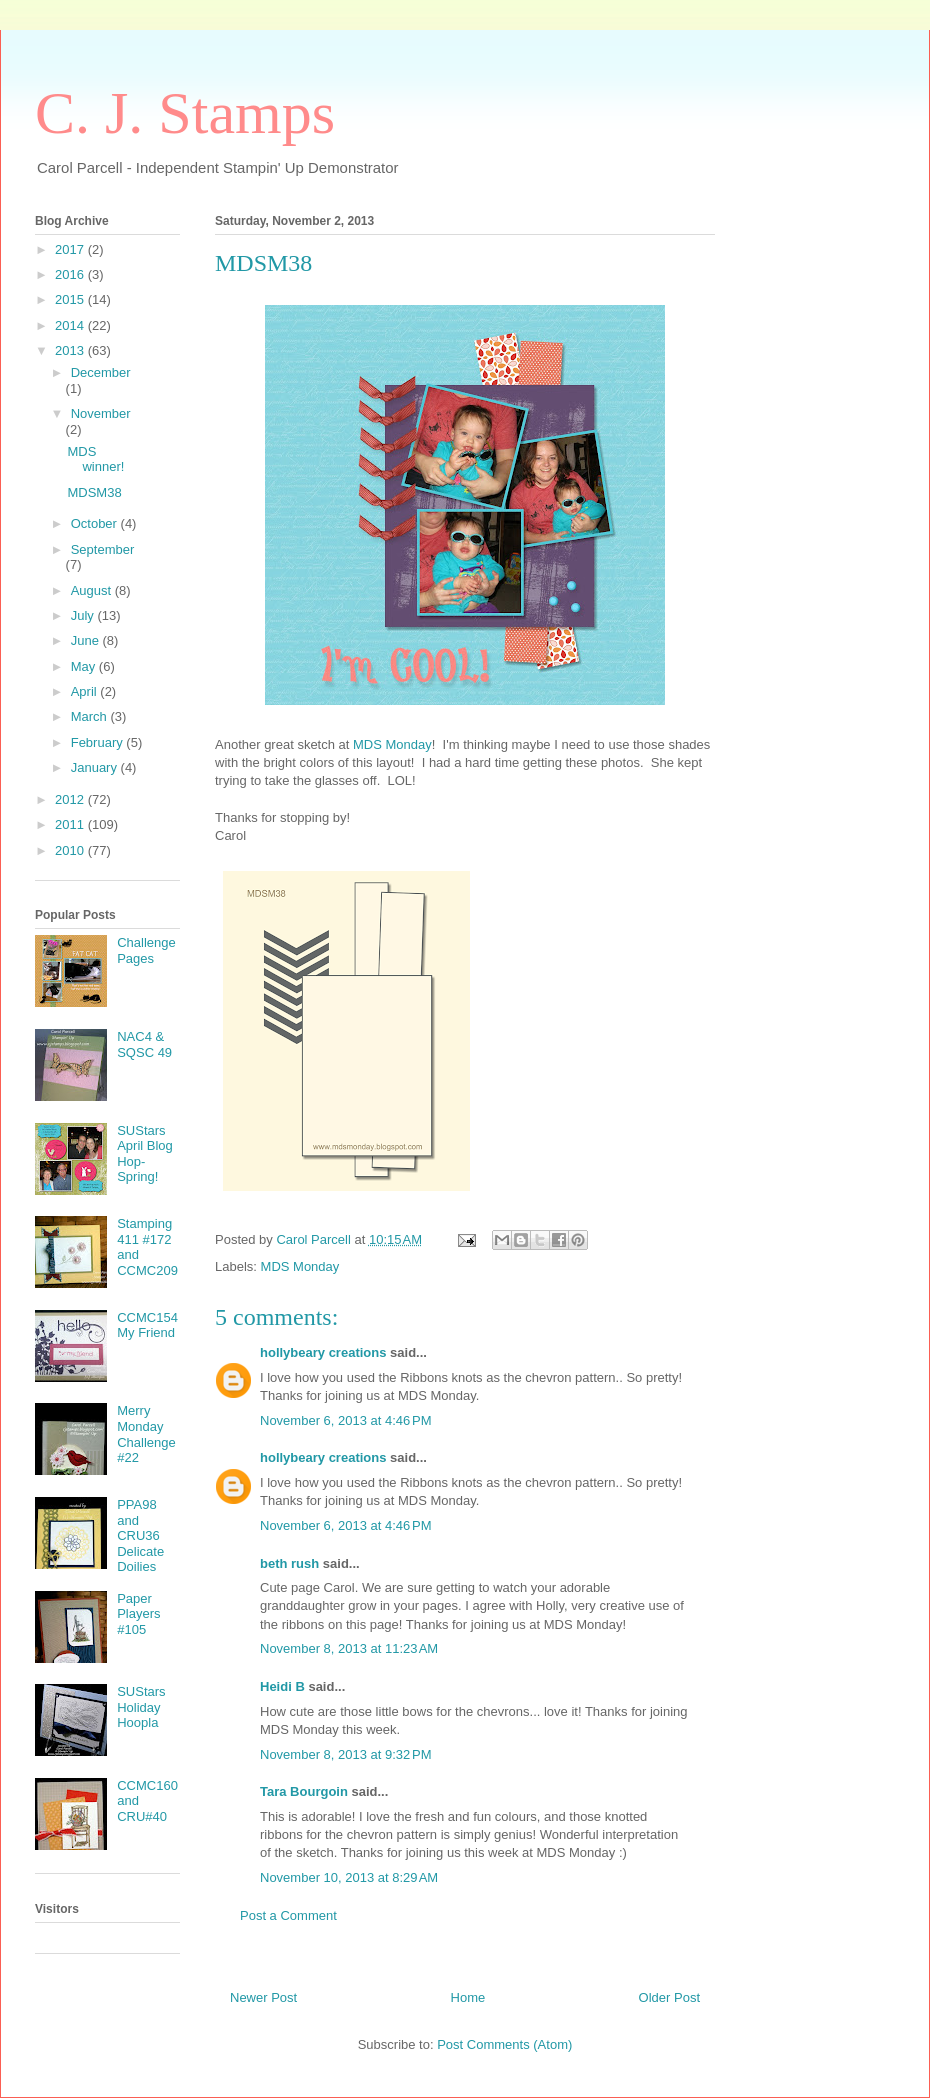 The image size is (930, 2098). I want to click on Tara Bourgoin, so click(304, 1791).